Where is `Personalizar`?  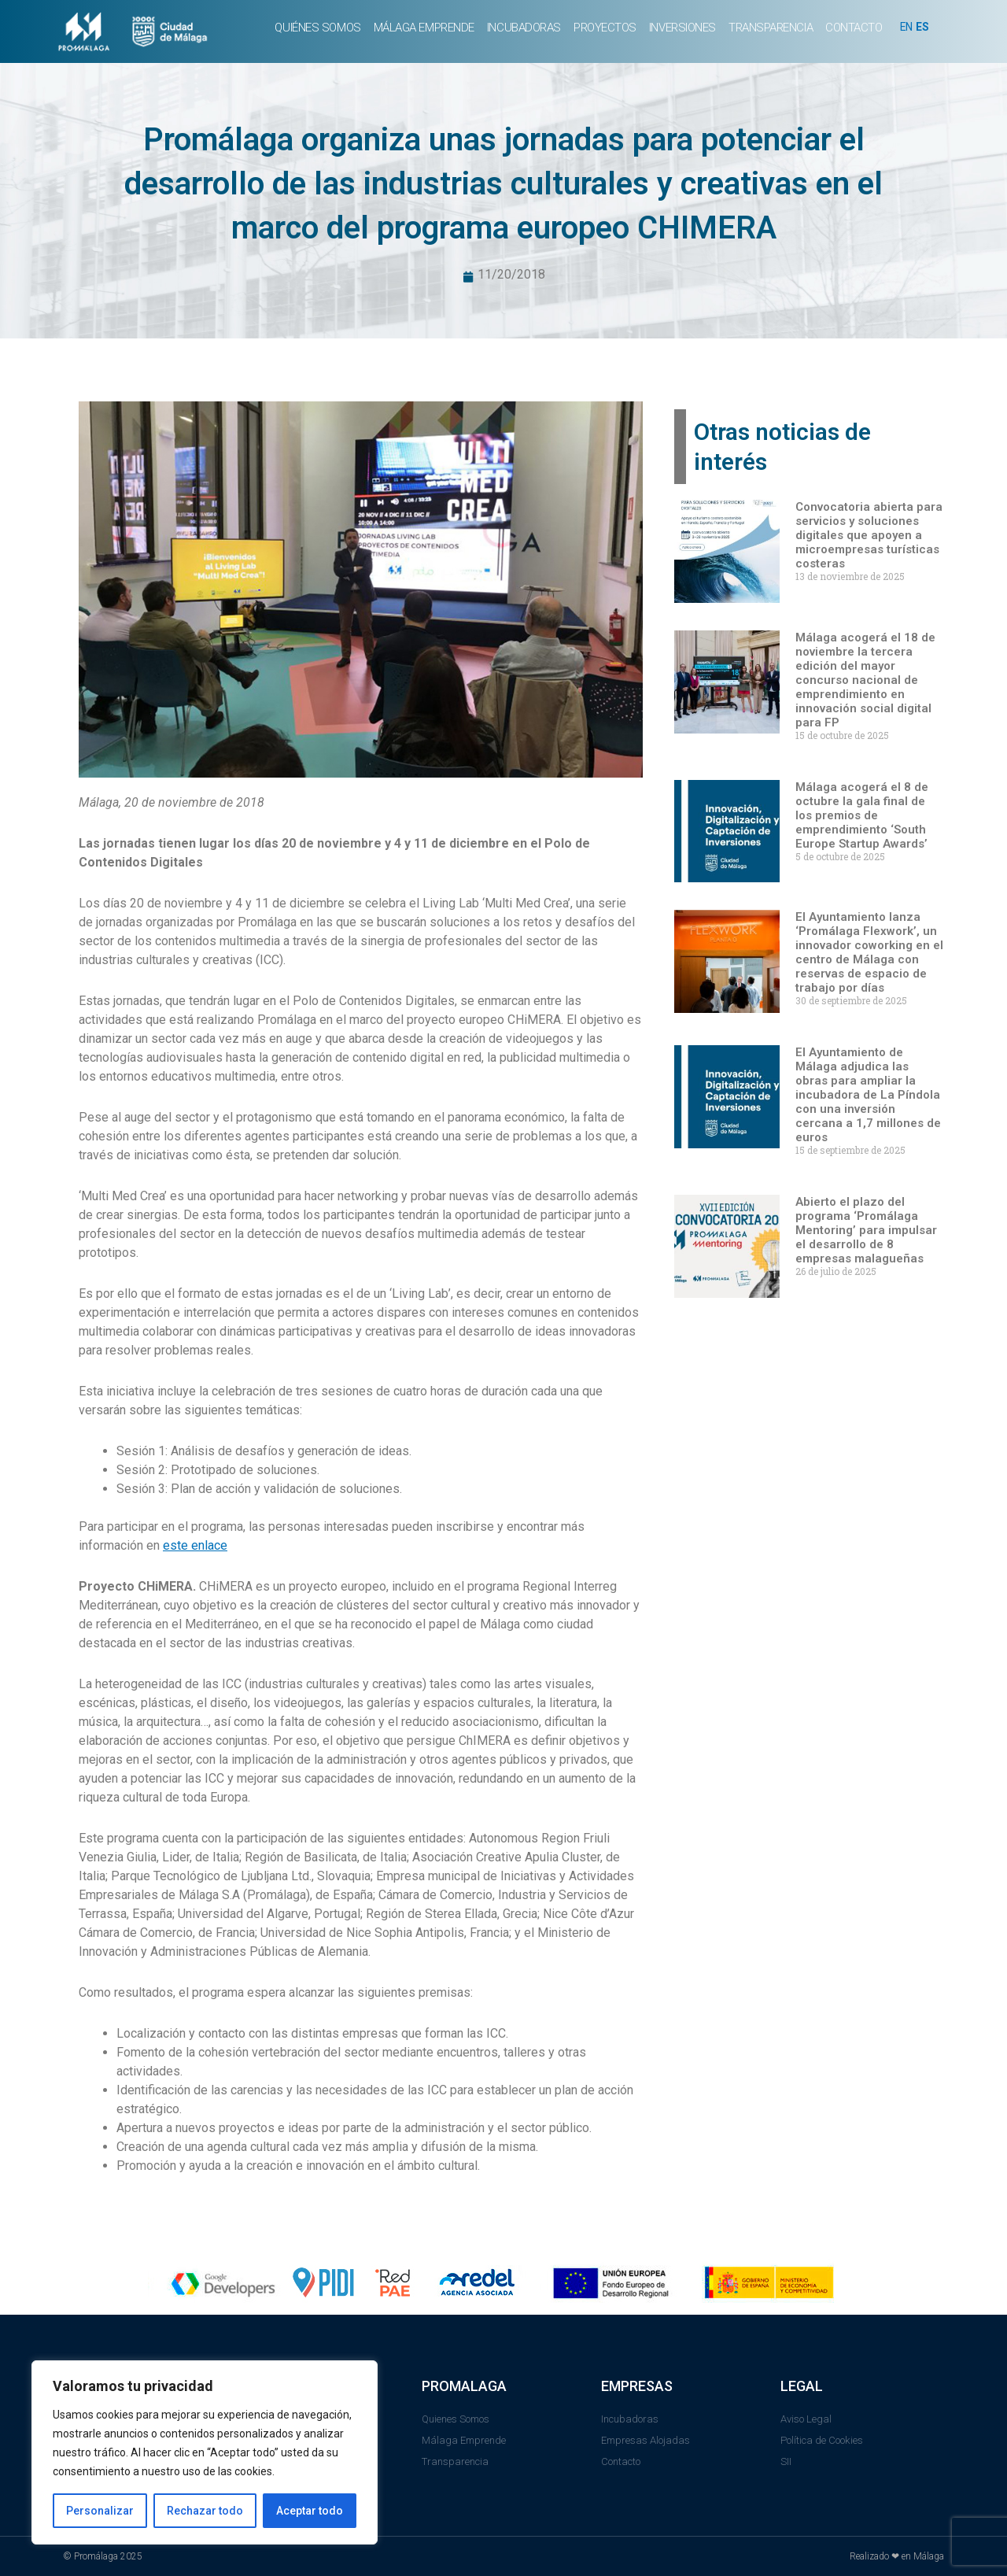
Personalizar is located at coordinates (100, 2510).